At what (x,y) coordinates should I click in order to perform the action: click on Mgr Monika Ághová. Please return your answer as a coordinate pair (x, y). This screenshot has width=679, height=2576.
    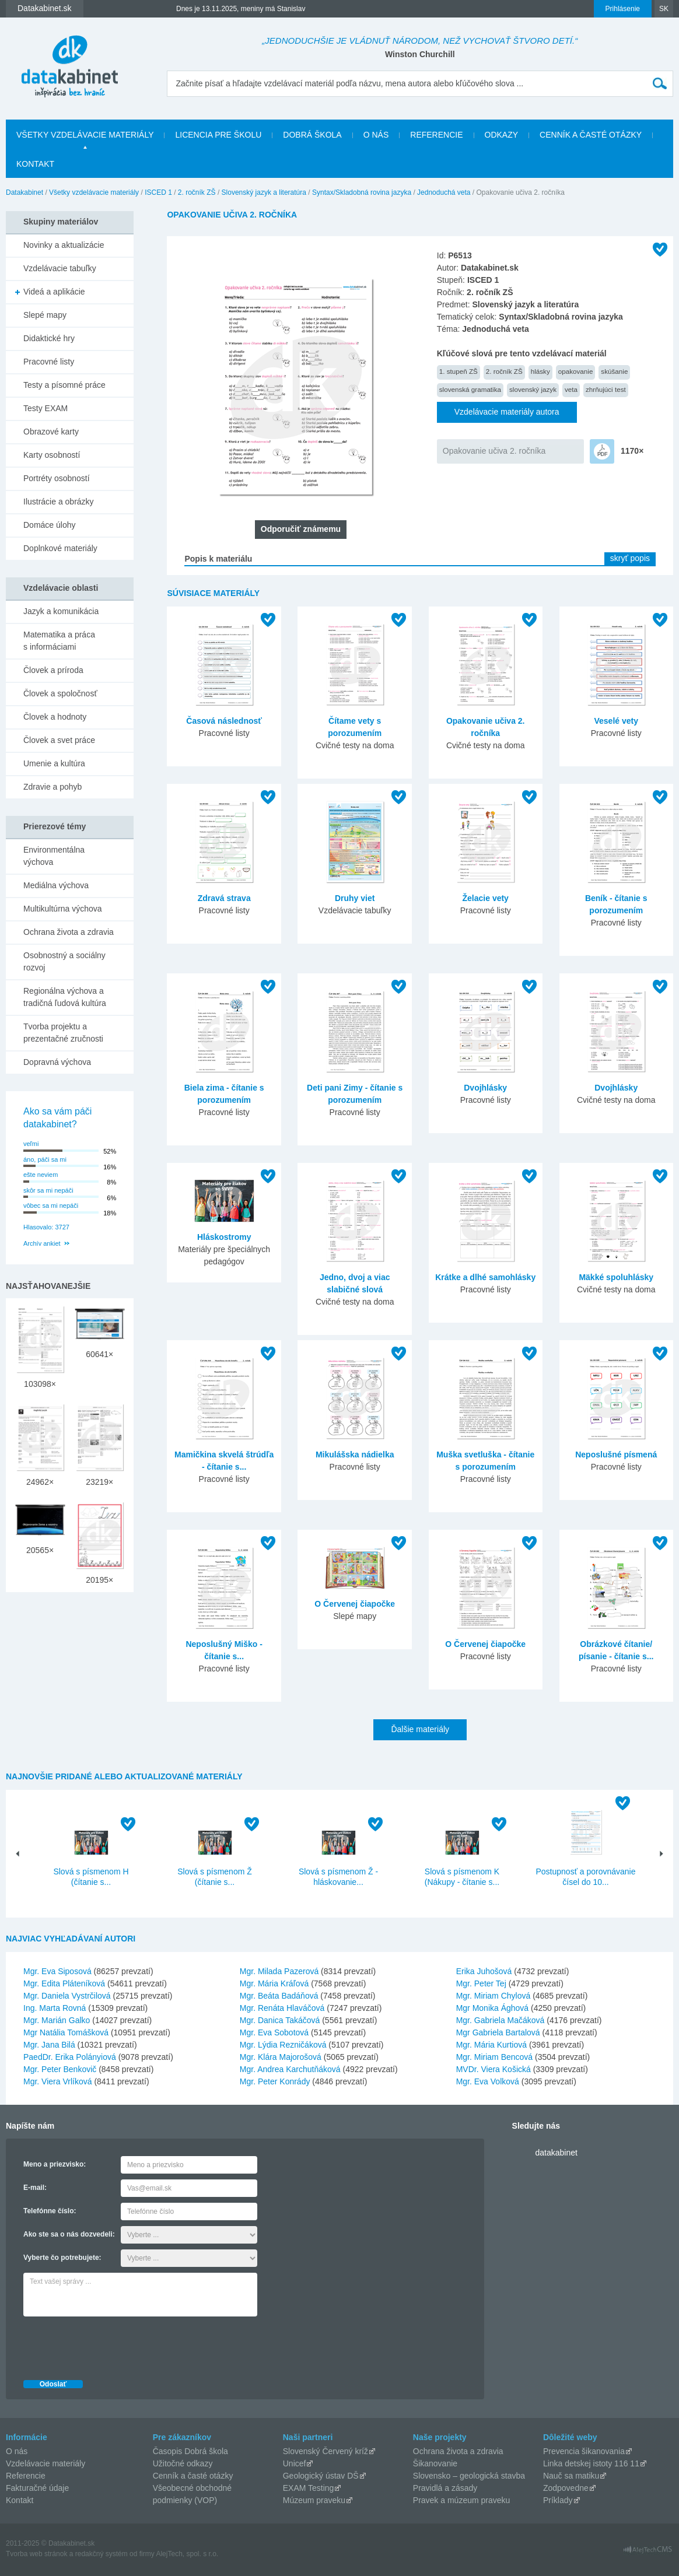
    Looking at the image, I should click on (492, 2008).